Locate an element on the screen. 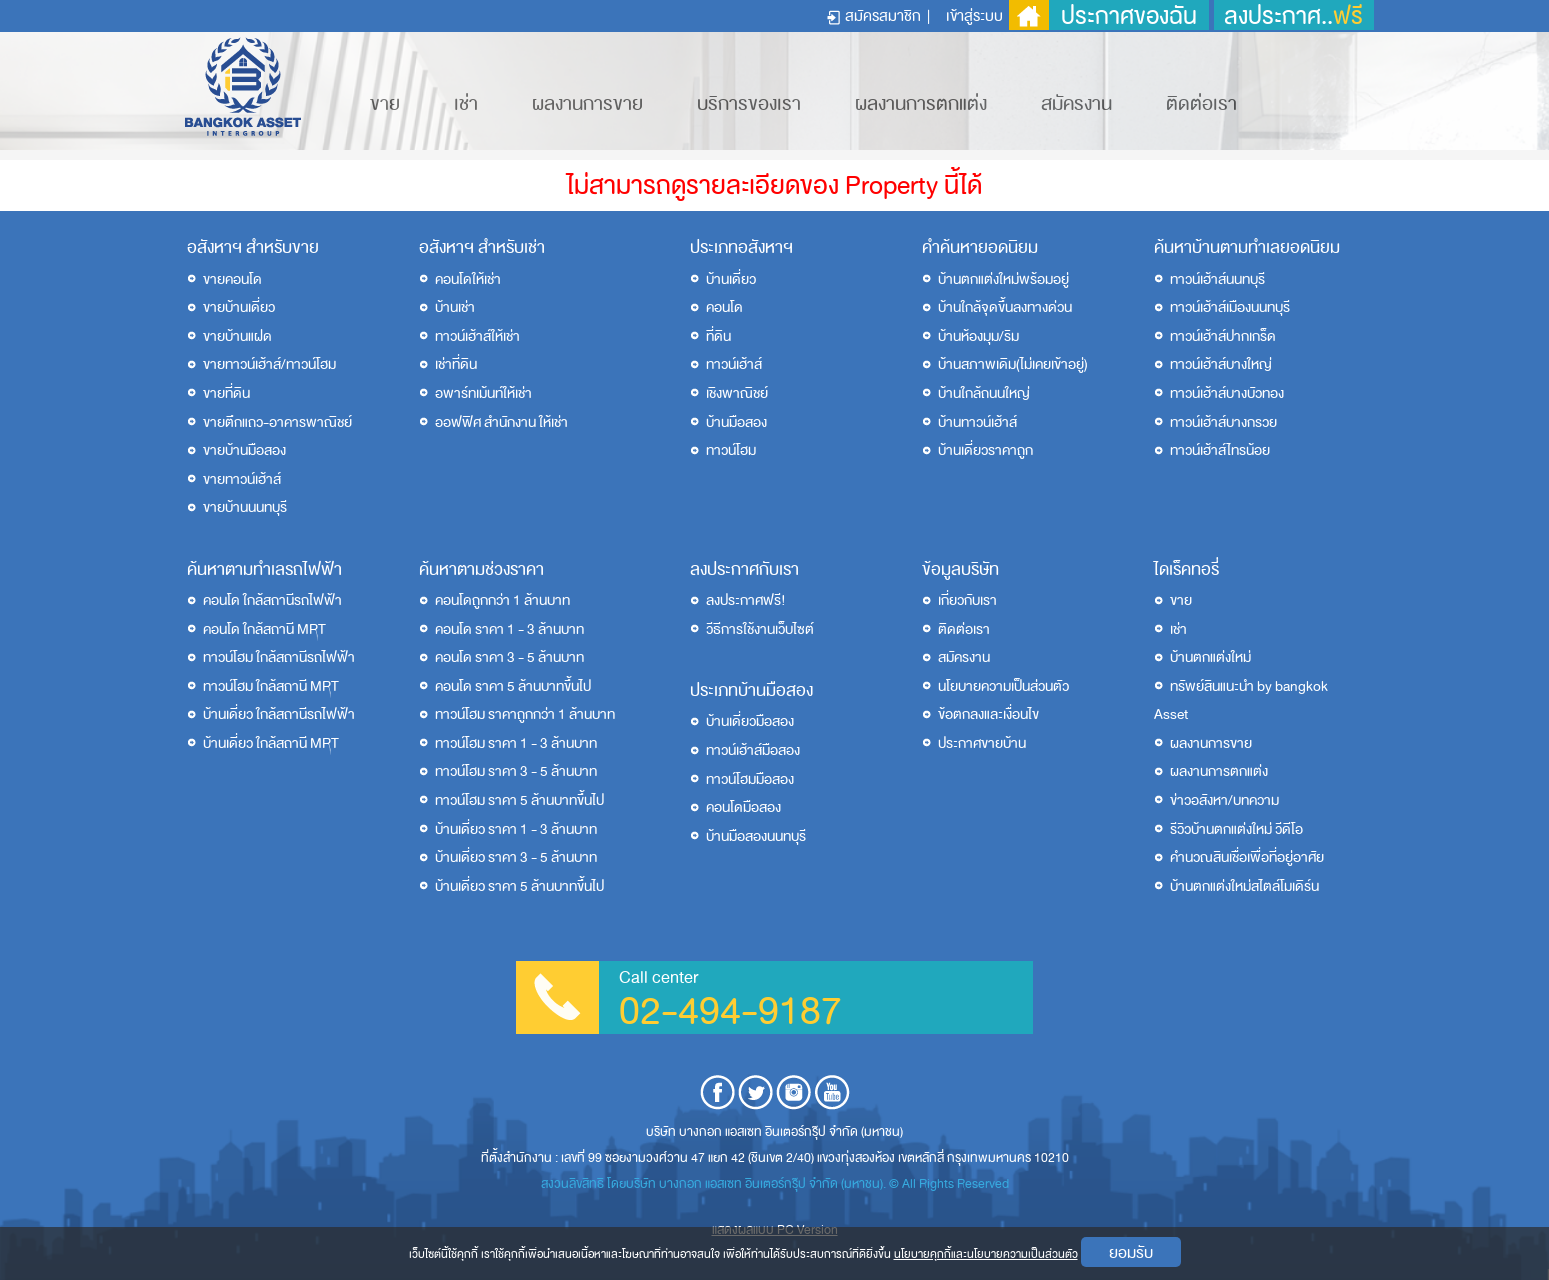  ทาวน์โฮม ราคาถูกกว่า 1 ล้านบาท is located at coordinates (525, 714).